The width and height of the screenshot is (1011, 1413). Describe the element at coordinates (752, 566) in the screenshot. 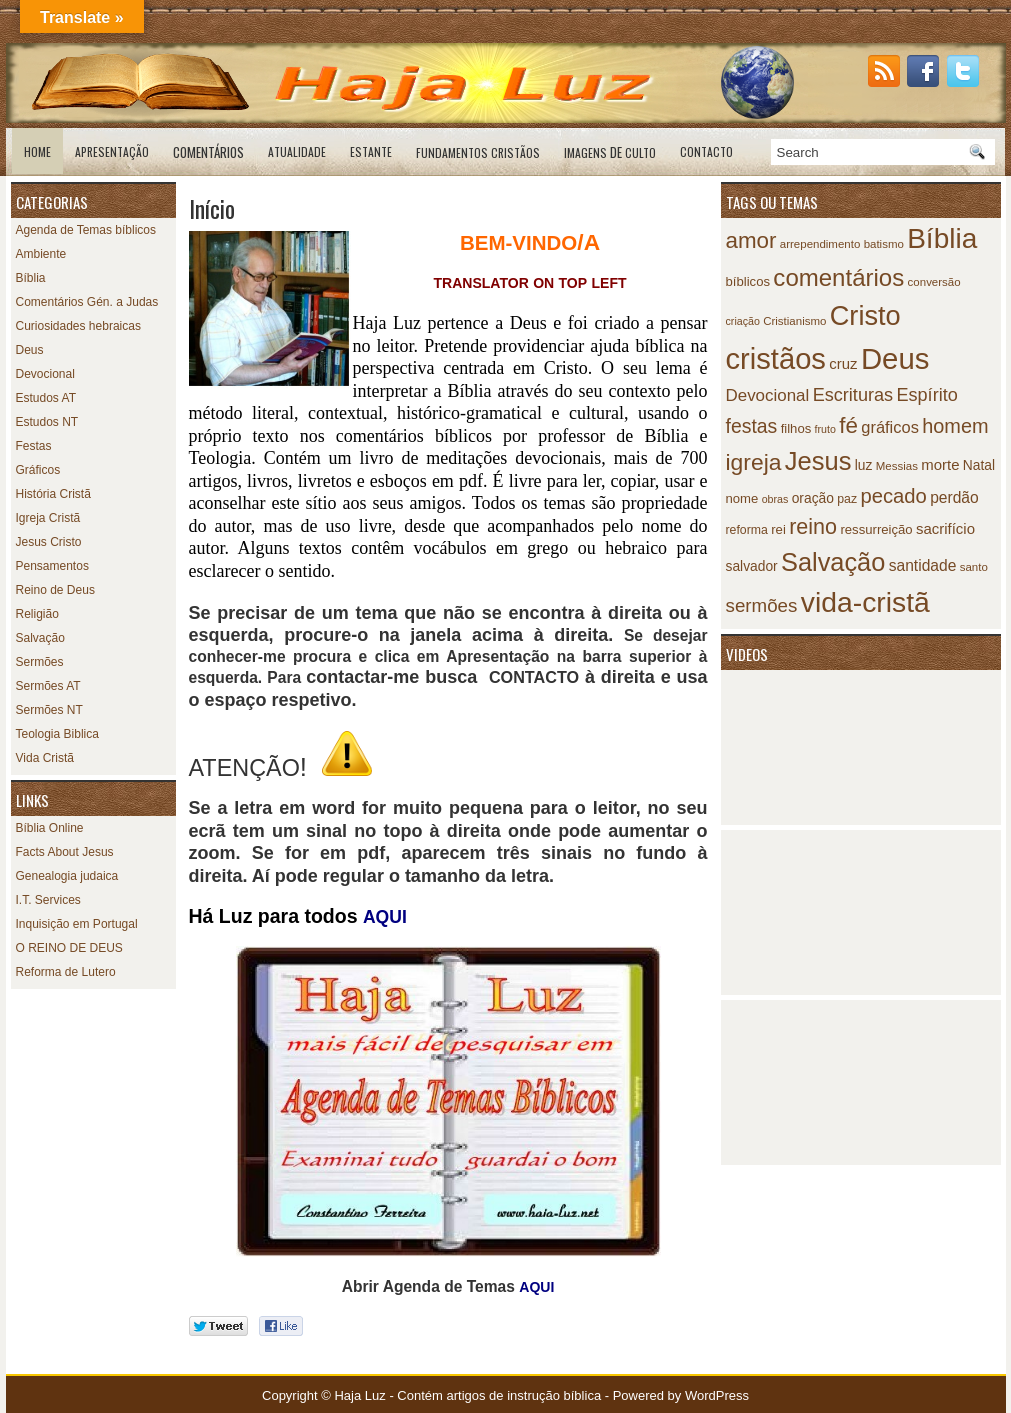

I see `salvador [salvador (10 itens)]` at that location.